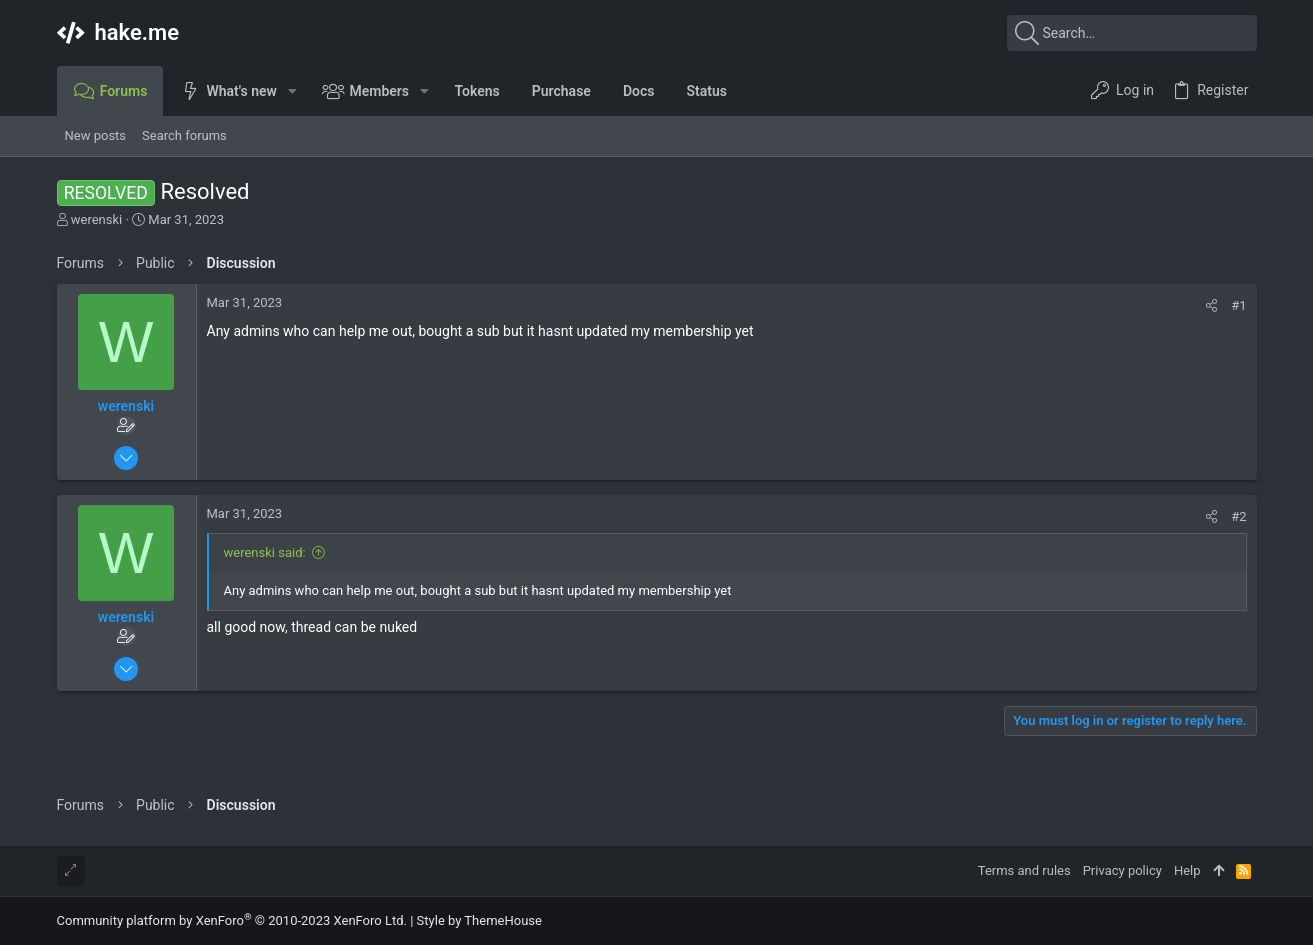 This screenshot has height=945, width=1313. What do you see at coordinates (292, 91) in the screenshot?
I see `[button]` at bounding box center [292, 91].